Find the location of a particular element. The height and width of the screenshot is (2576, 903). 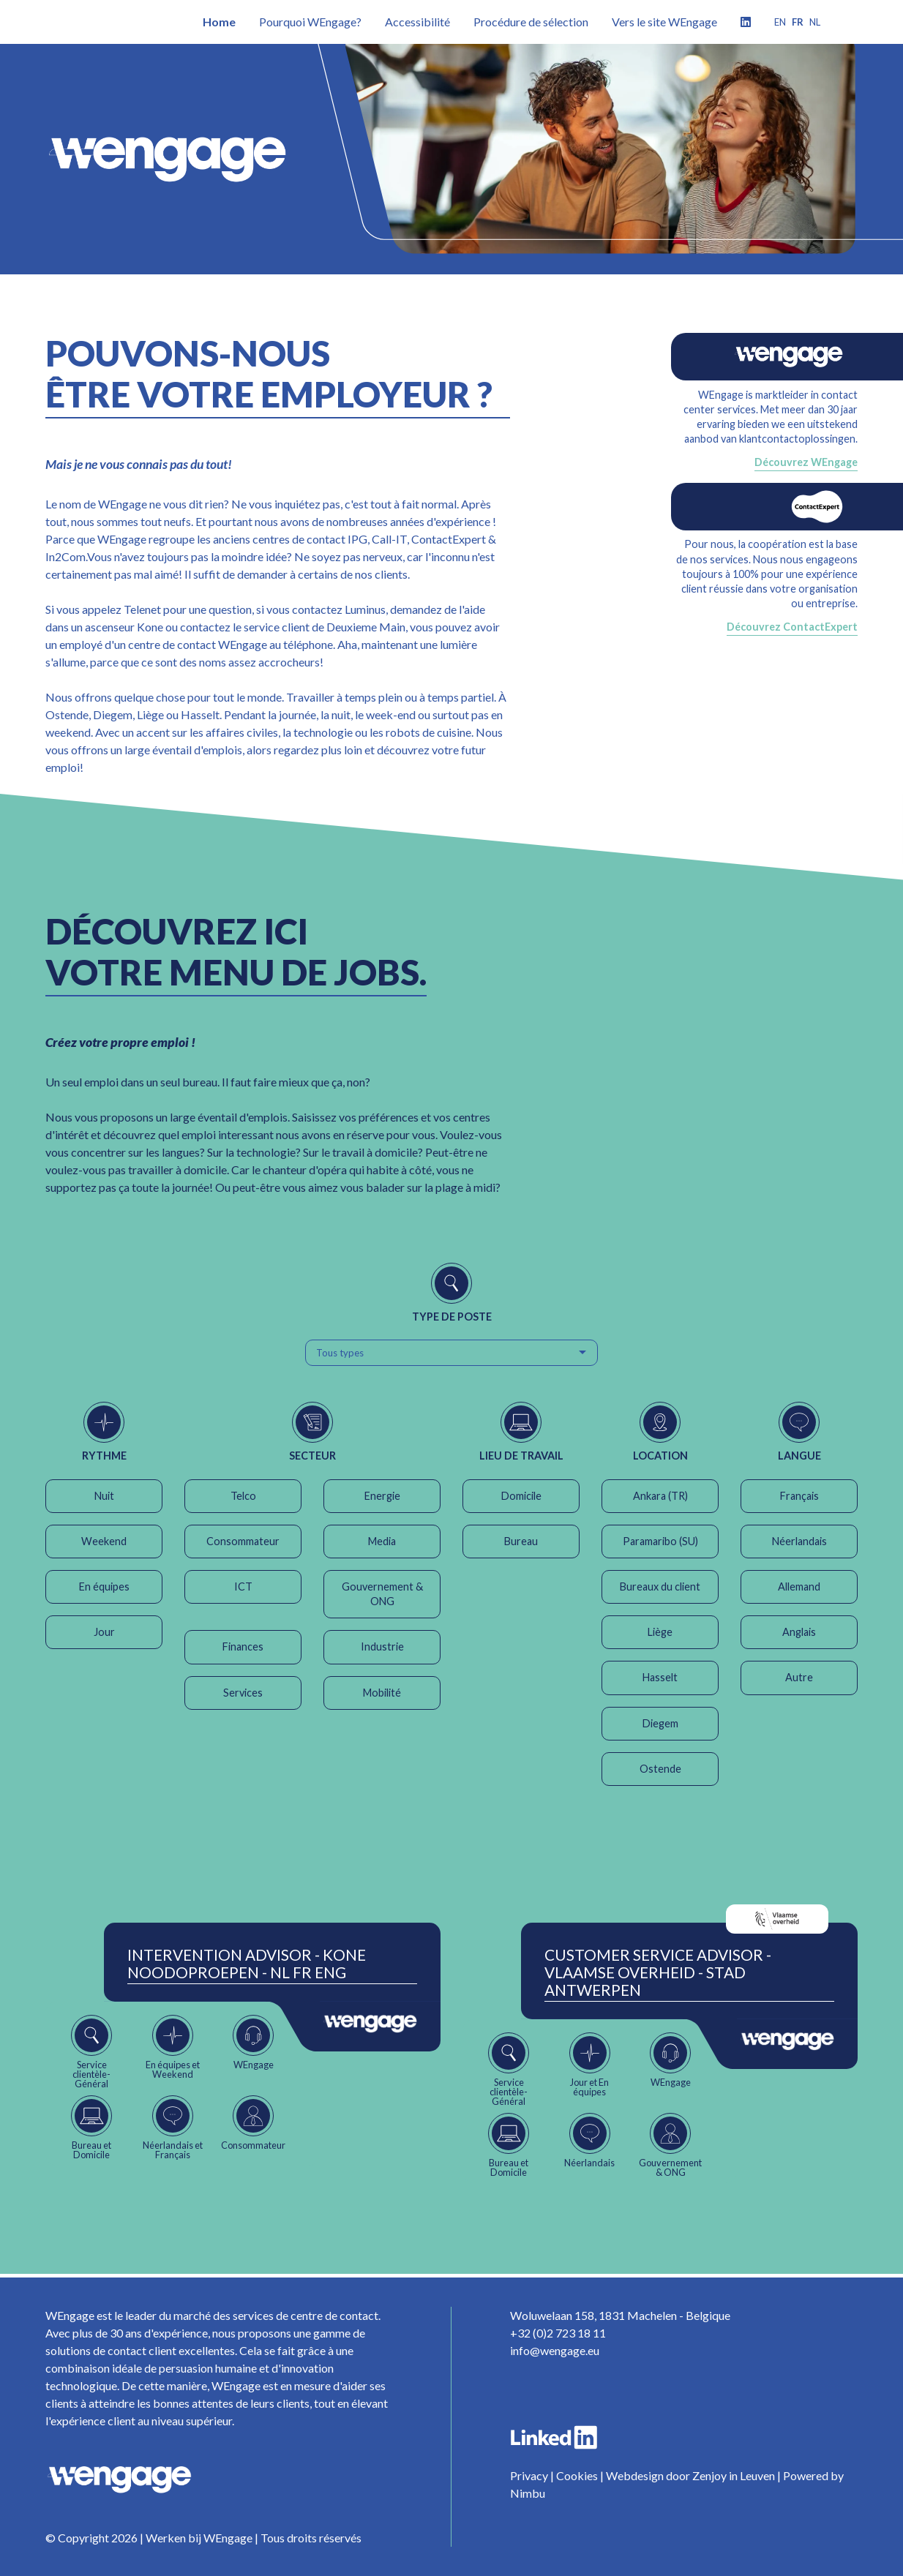

Autre [button] is located at coordinates (799, 1677).